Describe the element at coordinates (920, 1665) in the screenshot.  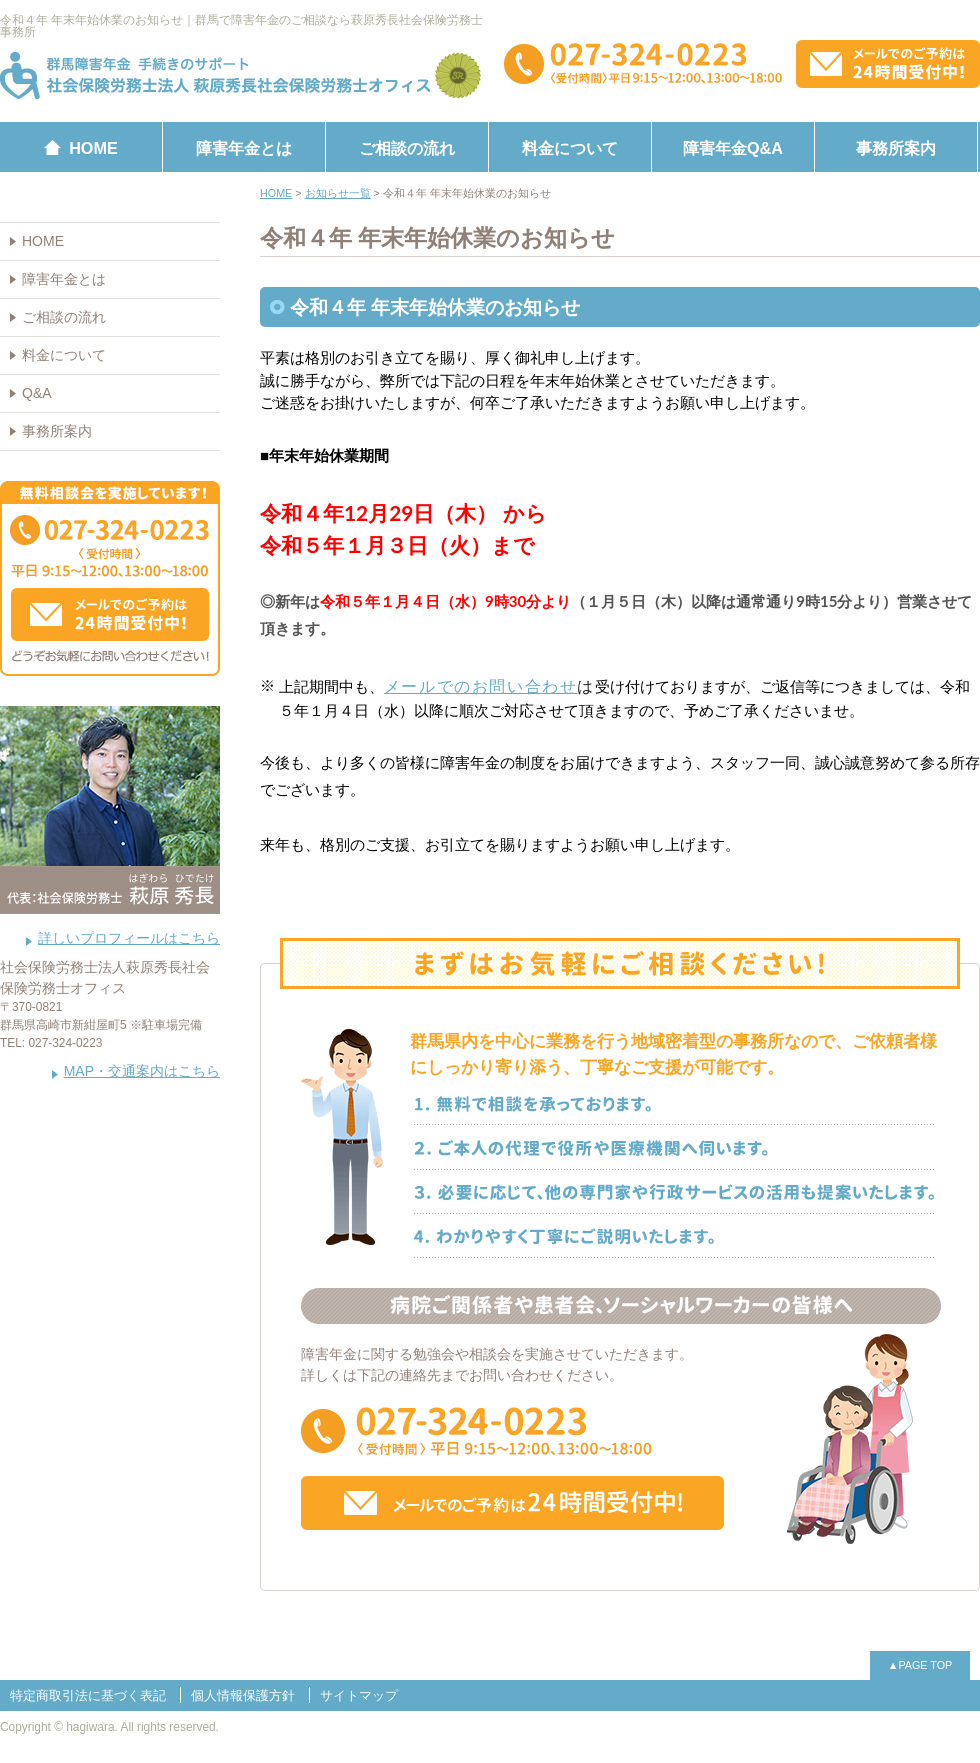
I see `▲PAGE TOP` at that location.